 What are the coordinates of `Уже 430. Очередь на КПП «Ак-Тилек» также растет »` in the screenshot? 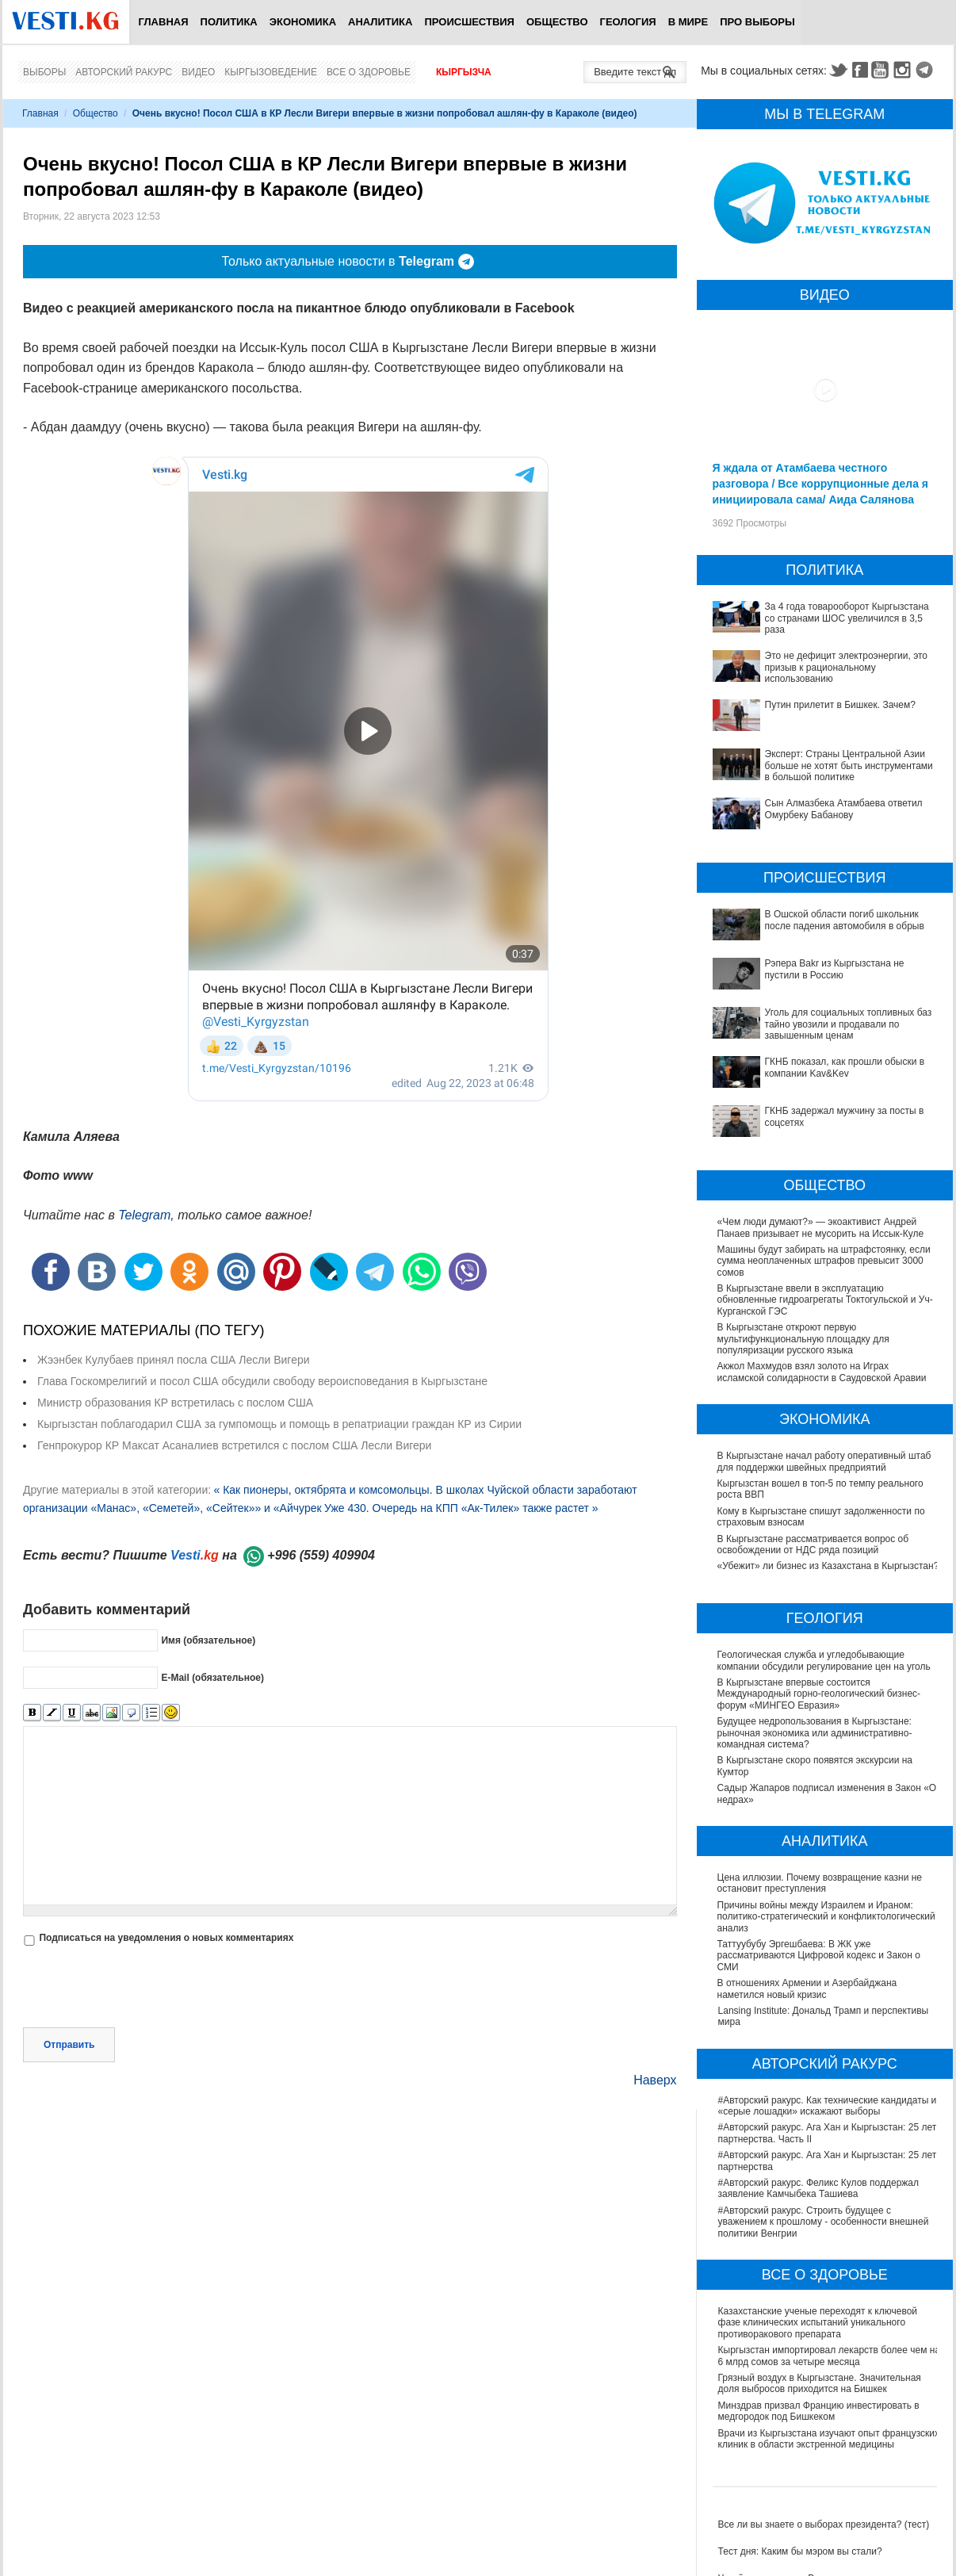 It's located at (461, 1508).